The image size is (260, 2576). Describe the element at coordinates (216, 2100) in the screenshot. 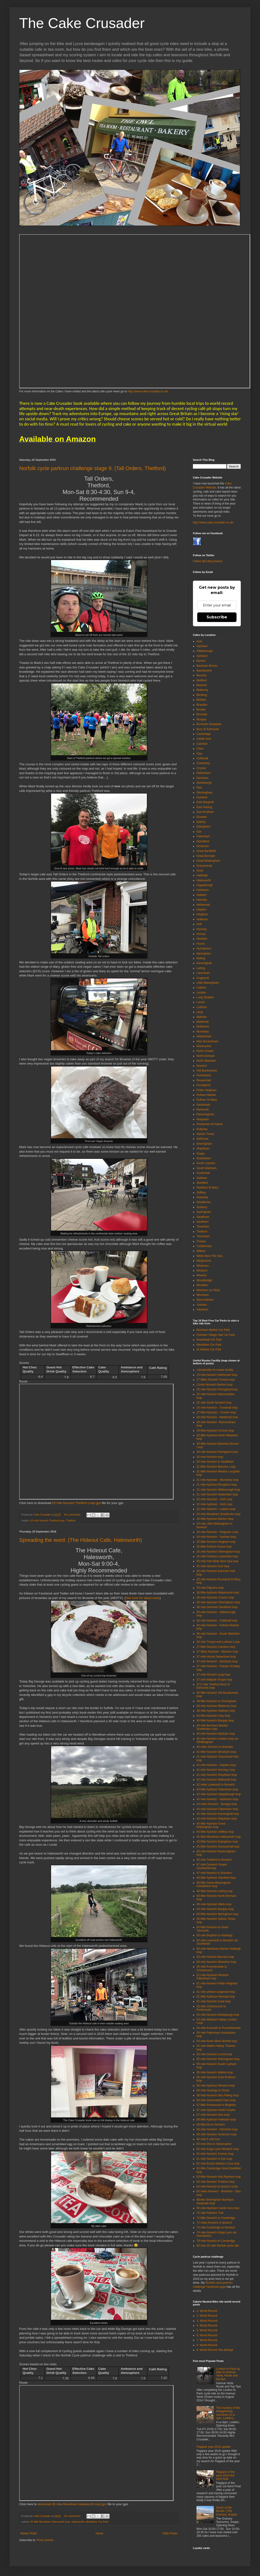

I see `56 mile Stowmarket Clare loop` at that location.